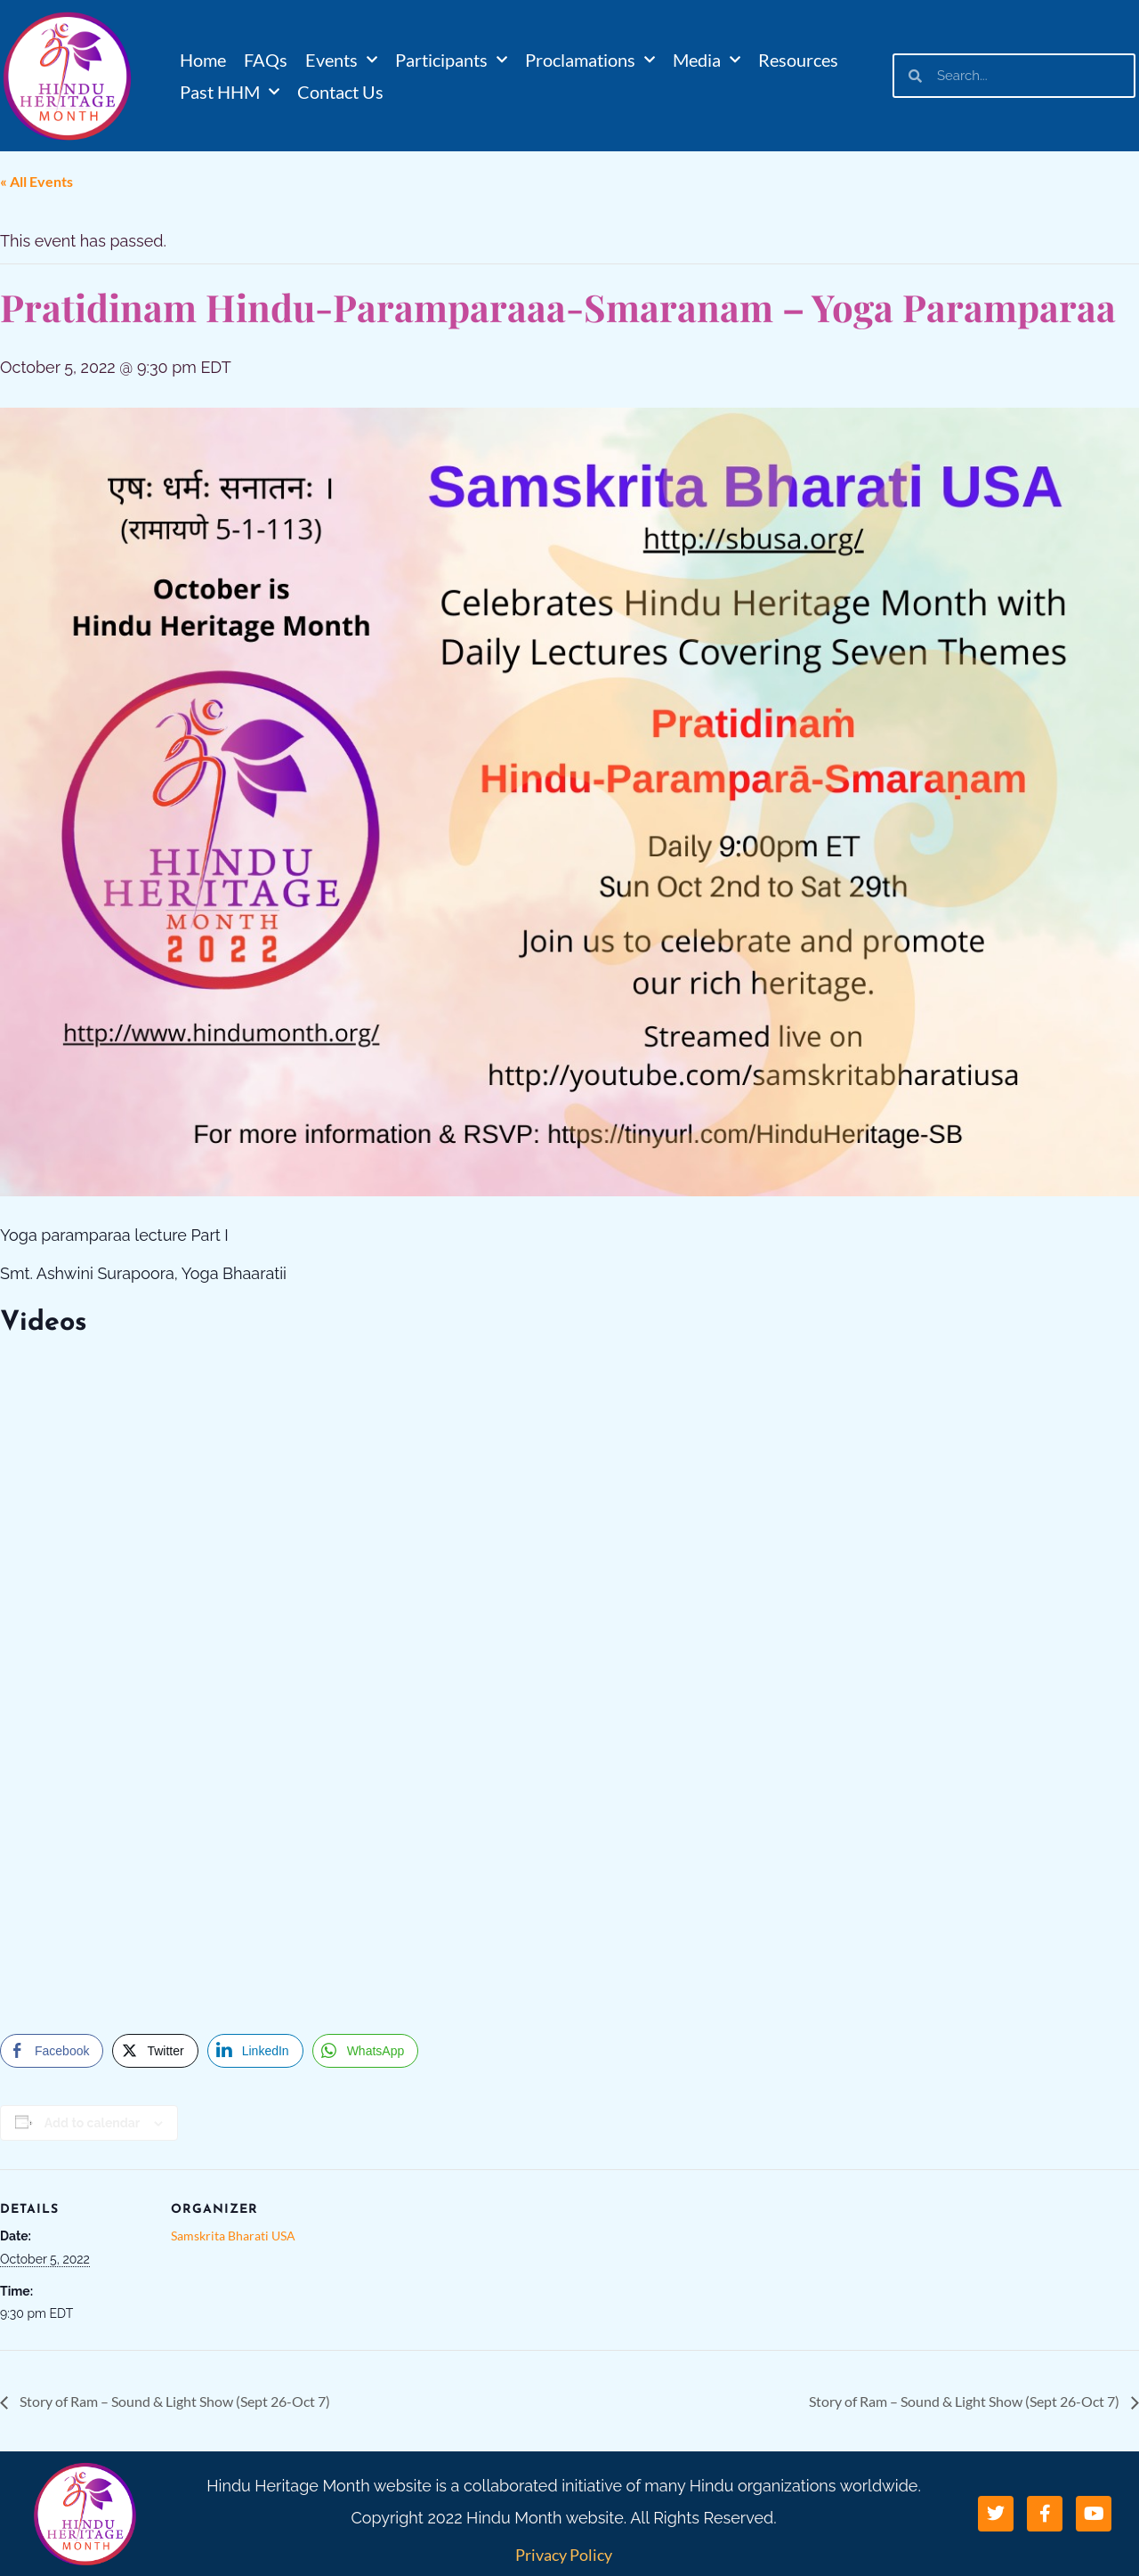 Image resolution: width=1139 pixels, height=2576 pixels. What do you see at coordinates (341, 60) in the screenshot?
I see `Events` at bounding box center [341, 60].